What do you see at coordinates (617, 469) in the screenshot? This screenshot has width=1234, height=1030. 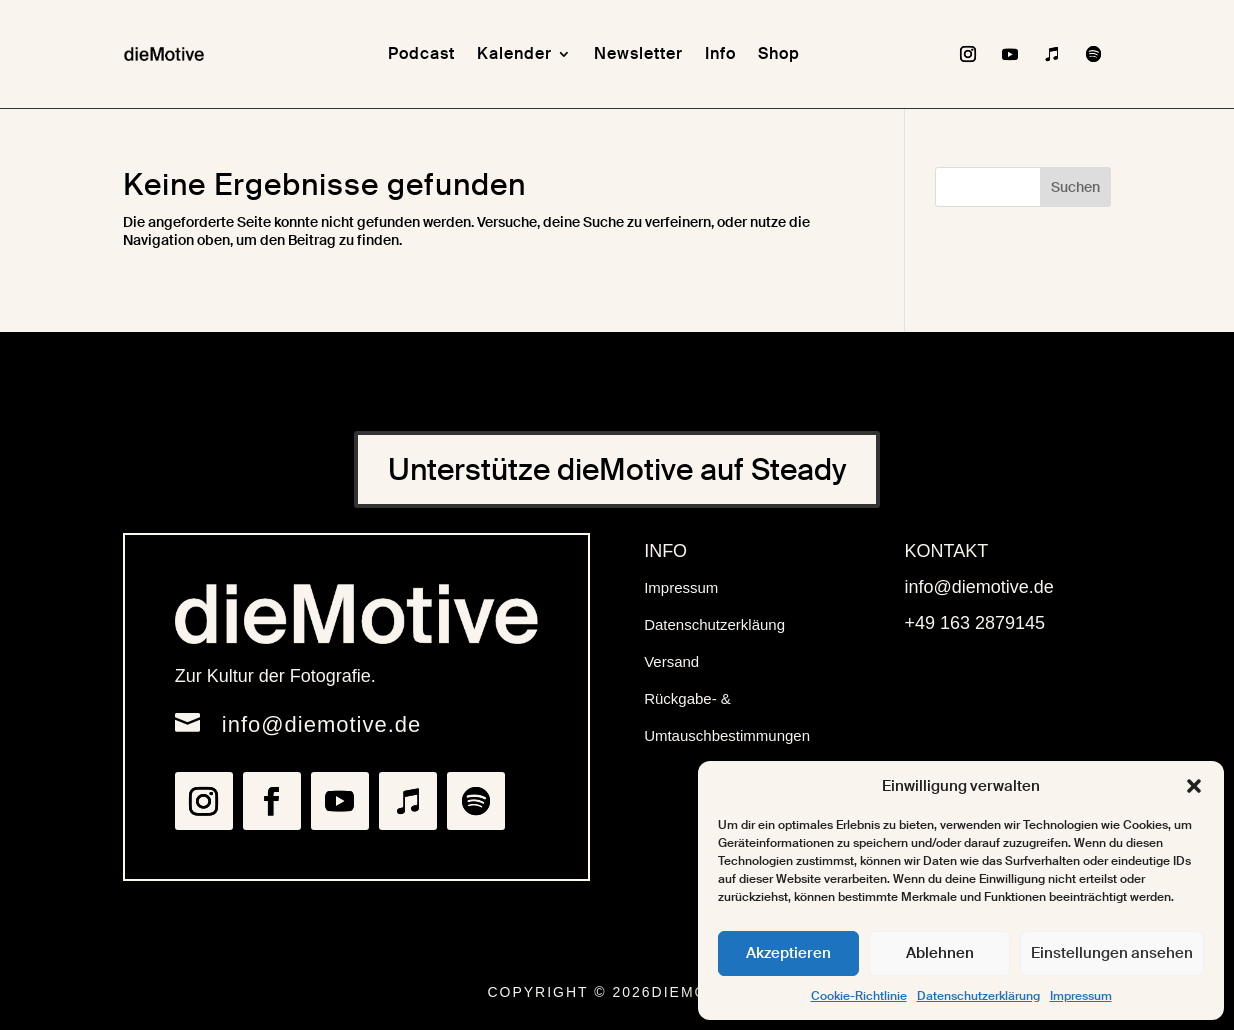 I see `Unterstütze dieMotive auf Steady` at bounding box center [617, 469].